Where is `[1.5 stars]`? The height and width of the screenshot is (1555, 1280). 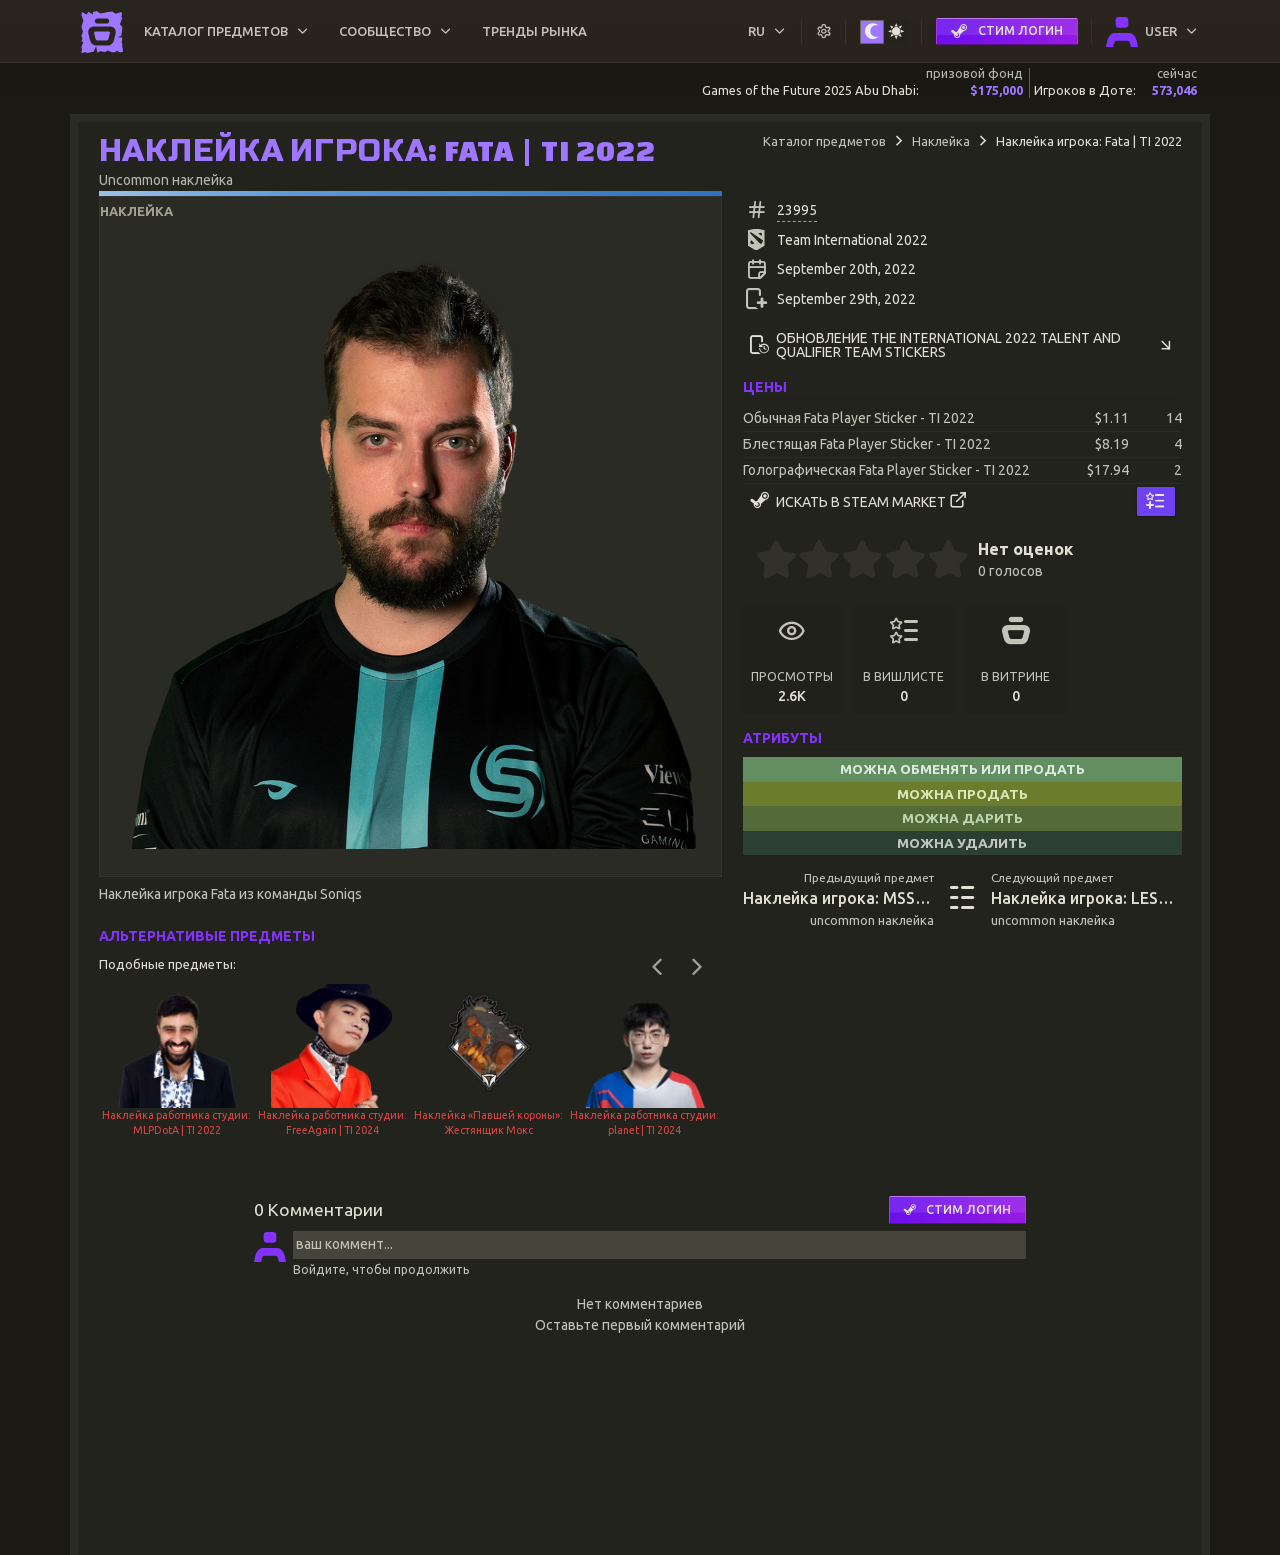 [1.5 stars] is located at coordinates (809, 562).